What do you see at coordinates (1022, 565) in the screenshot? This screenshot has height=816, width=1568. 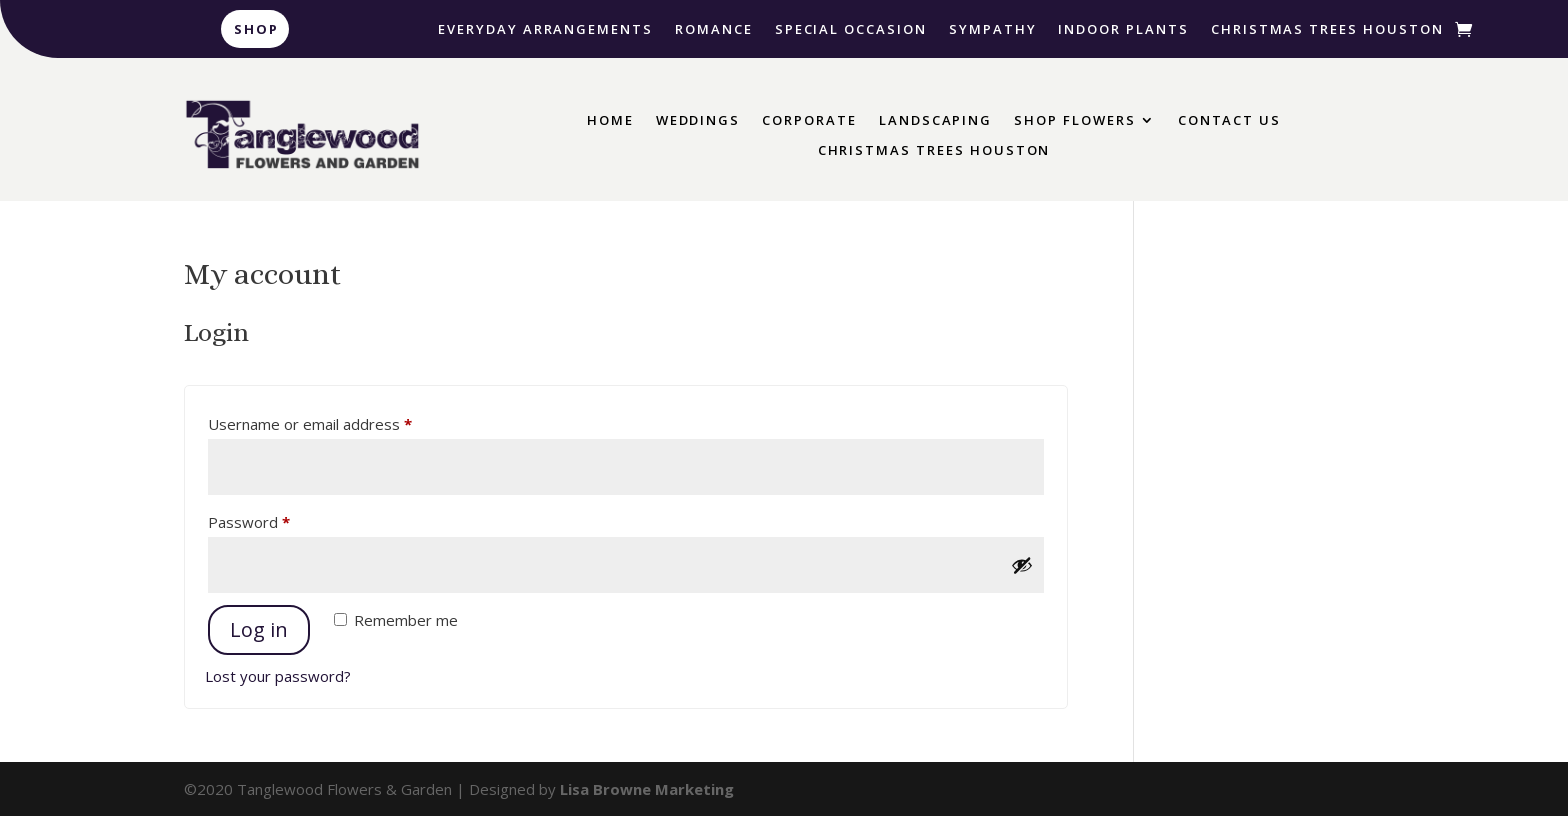 I see `[Show password]` at bounding box center [1022, 565].